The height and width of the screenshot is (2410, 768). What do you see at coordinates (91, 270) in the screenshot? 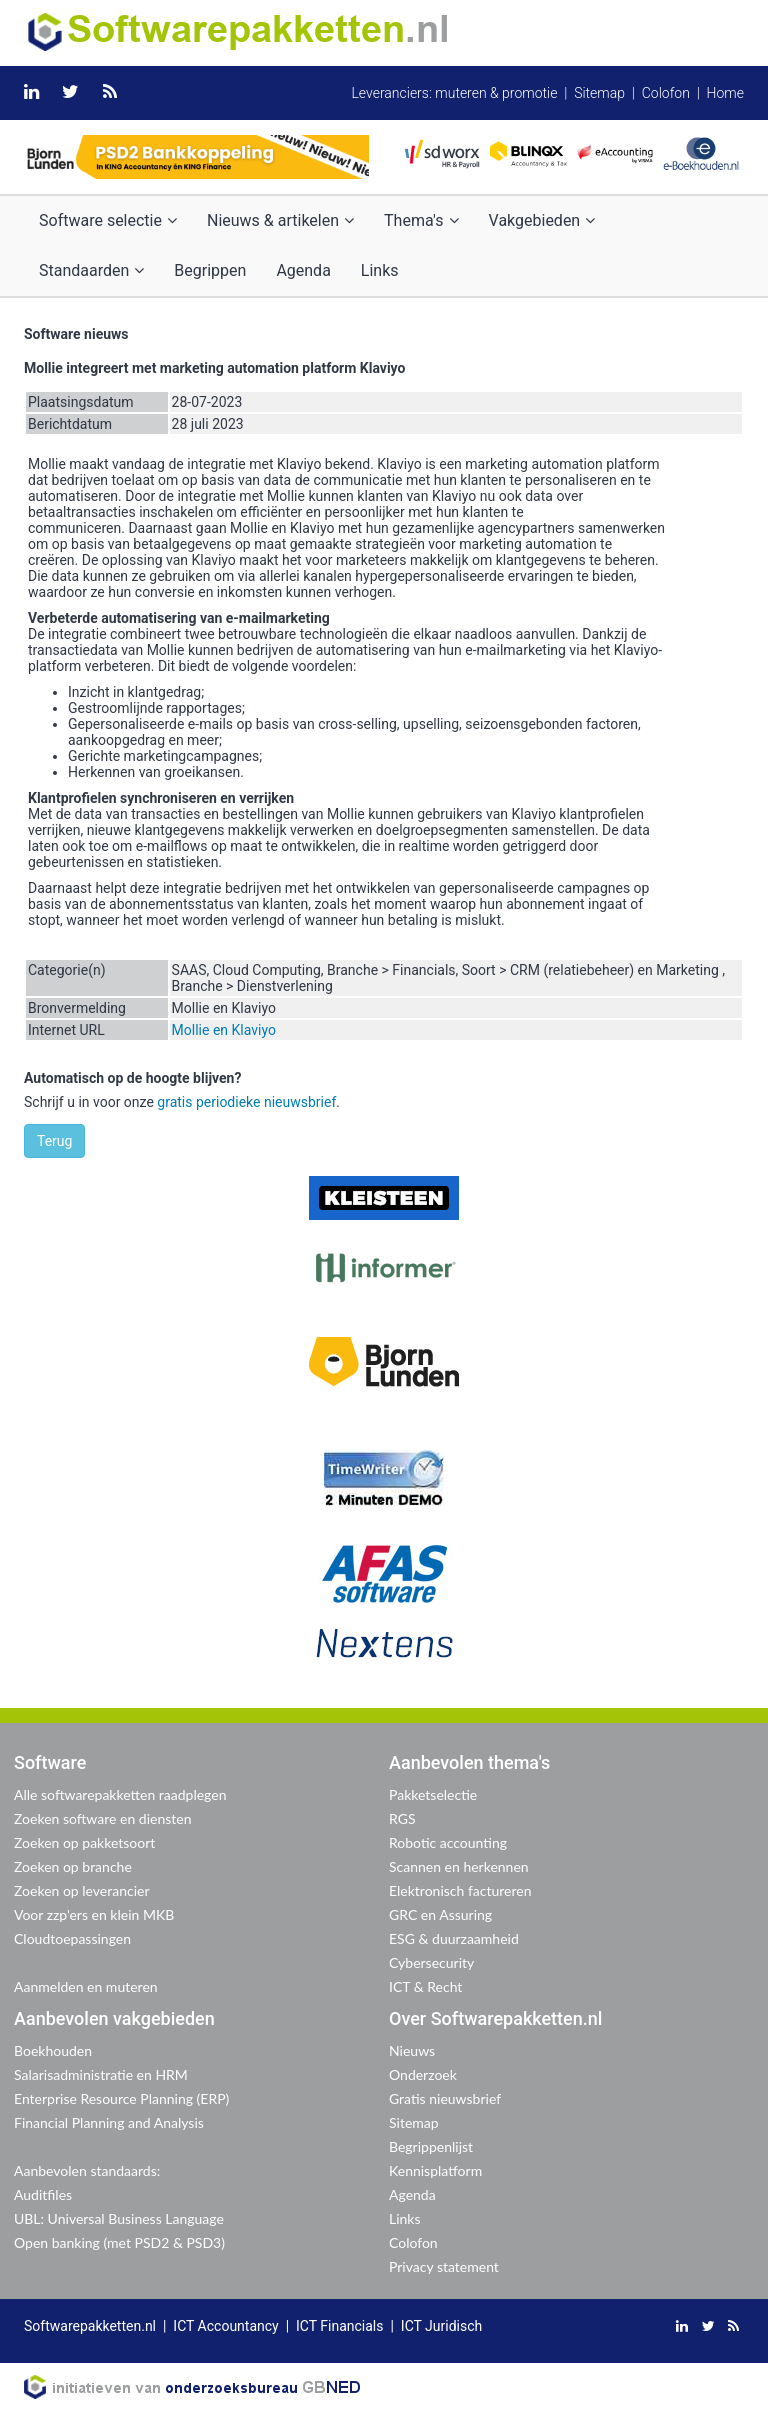
I see `Standaarden` at bounding box center [91, 270].